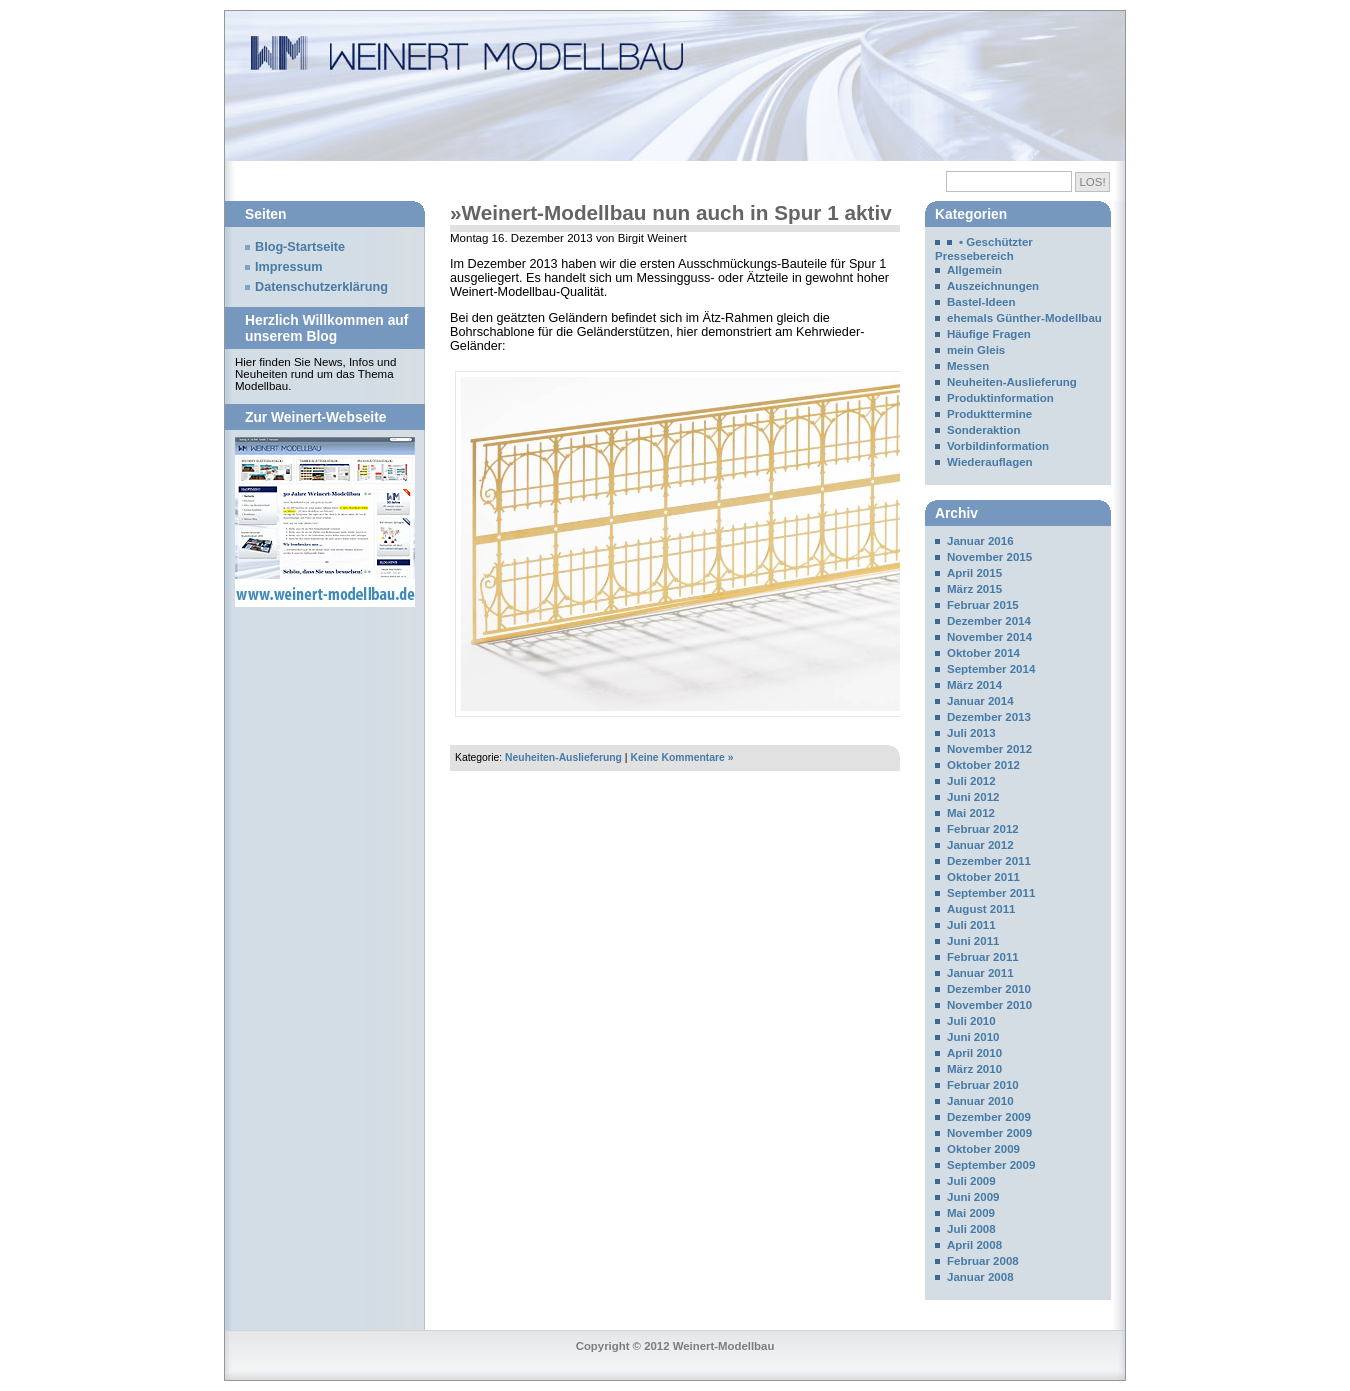  Describe the element at coordinates (983, 653) in the screenshot. I see `Oktober 2014` at that location.